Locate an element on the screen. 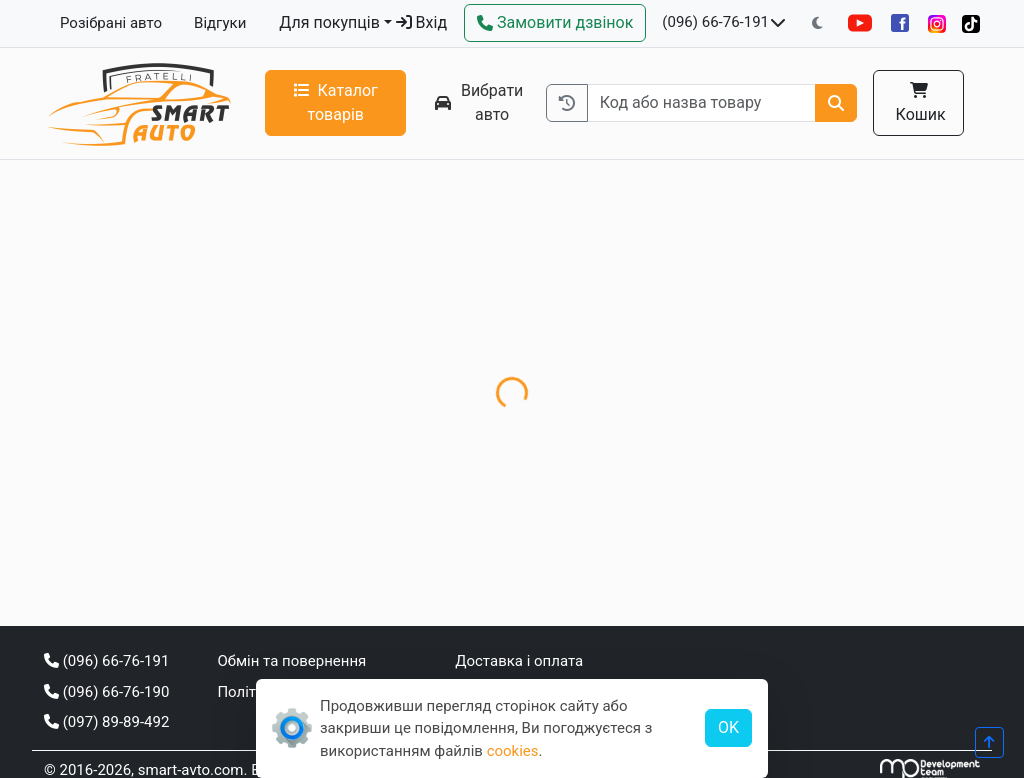 The height and width of the screenshot is (778, 1024). Для покупців is located at coordinates (329, 22).